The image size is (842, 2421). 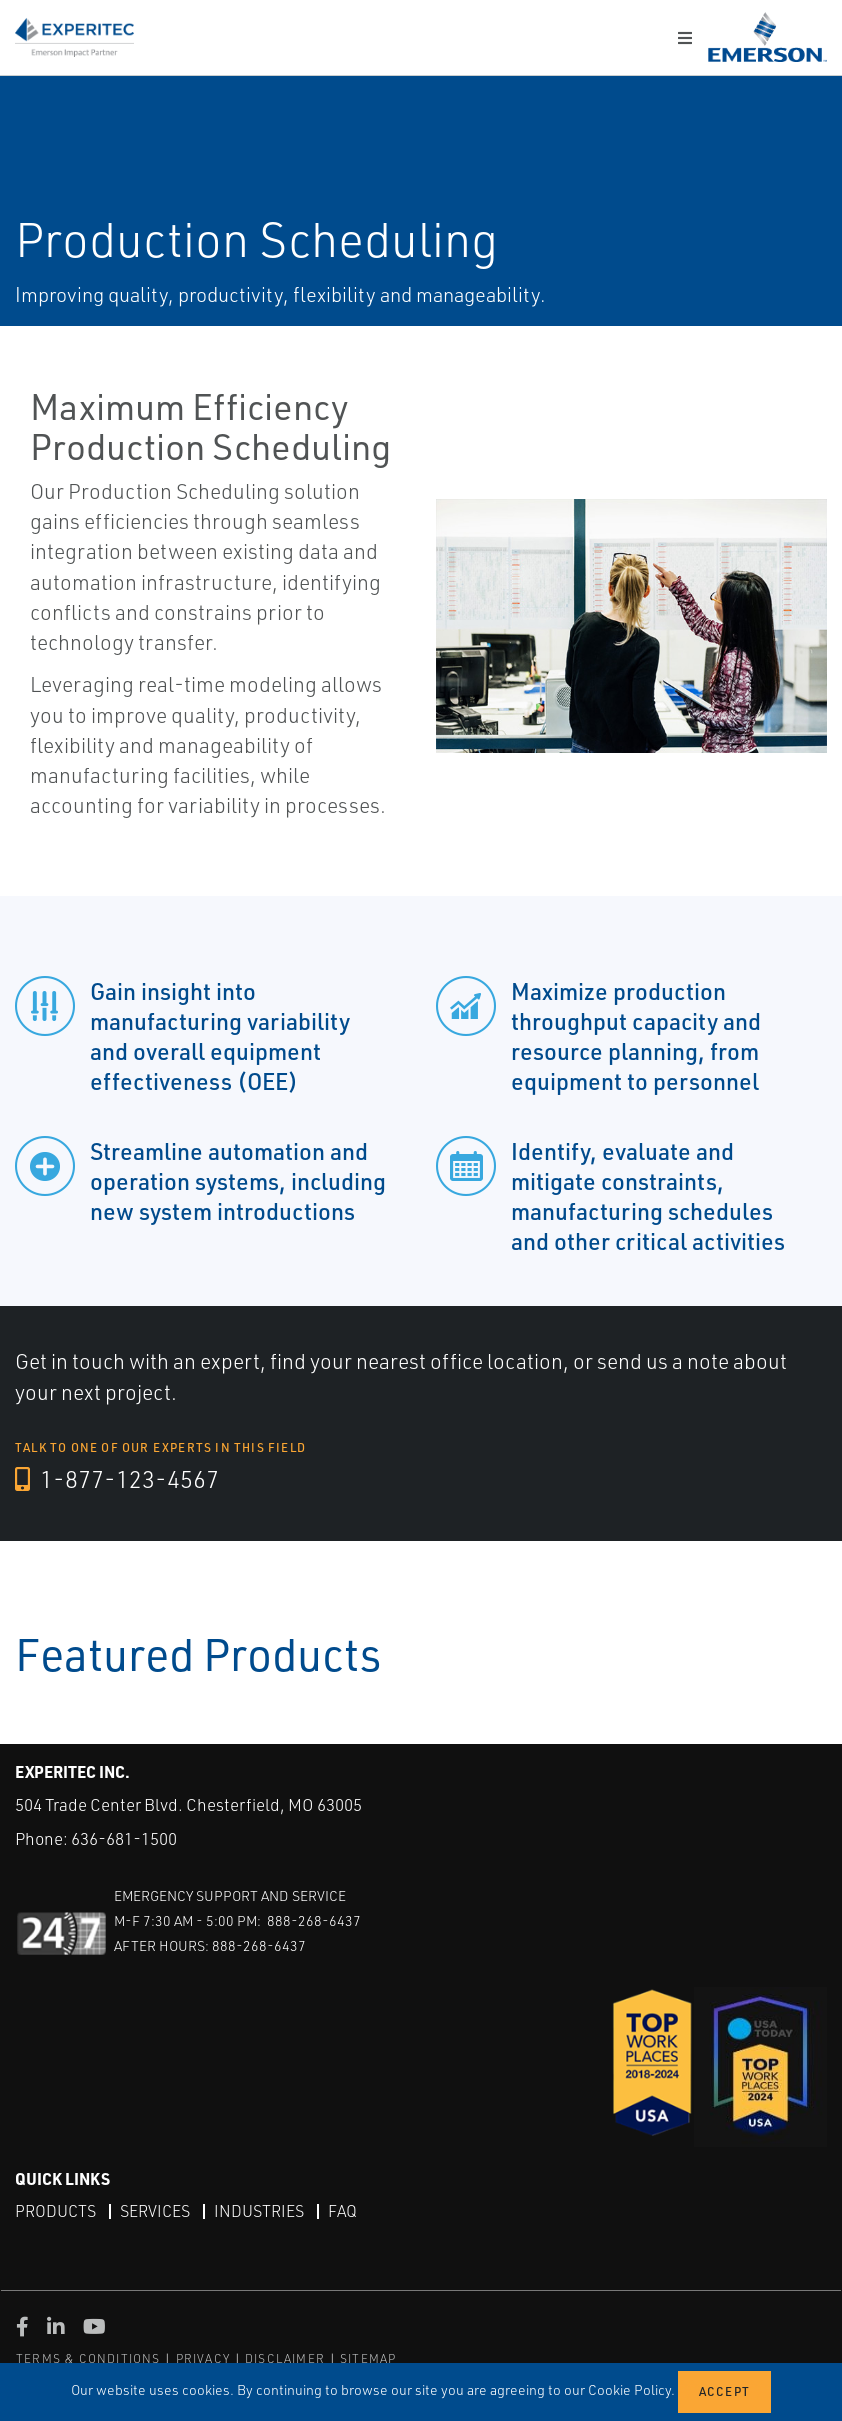 I want to click on TERMS & CONDITIONS, so click(x=88, y=2358).